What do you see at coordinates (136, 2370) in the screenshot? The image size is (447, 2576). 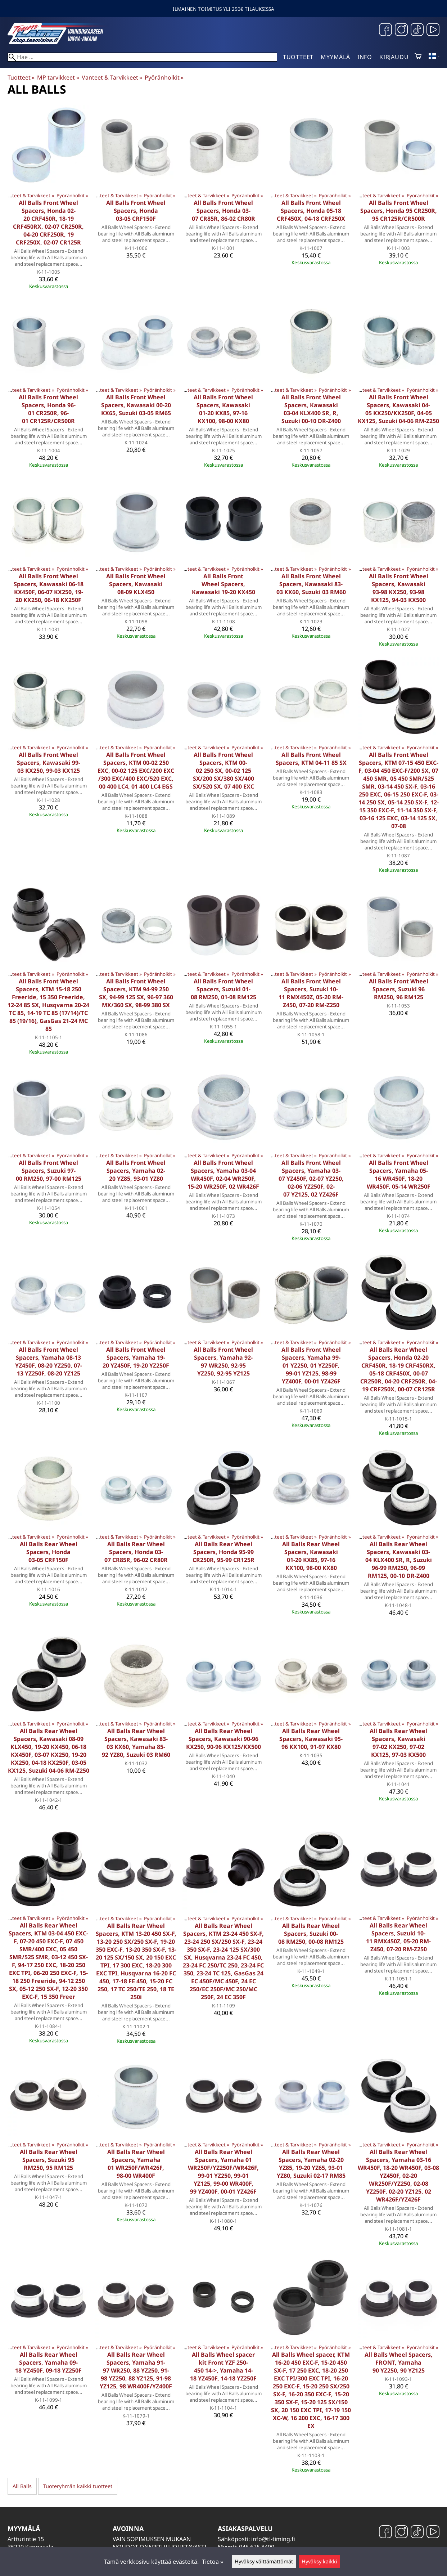 I see `All Balls Rear Wheel Spacers, Yamaha 91-97 WR250, 88 YZ250, 91-98 YZ250, 88 YZ125, 91-98 YZ125, 98 WR400F/YZ400F` at bounding box center [136, 2370].